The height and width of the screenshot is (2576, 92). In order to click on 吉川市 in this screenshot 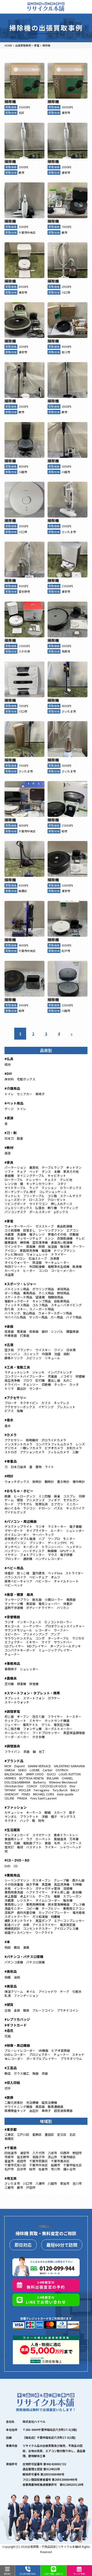, I will do `click(66, 352)`.